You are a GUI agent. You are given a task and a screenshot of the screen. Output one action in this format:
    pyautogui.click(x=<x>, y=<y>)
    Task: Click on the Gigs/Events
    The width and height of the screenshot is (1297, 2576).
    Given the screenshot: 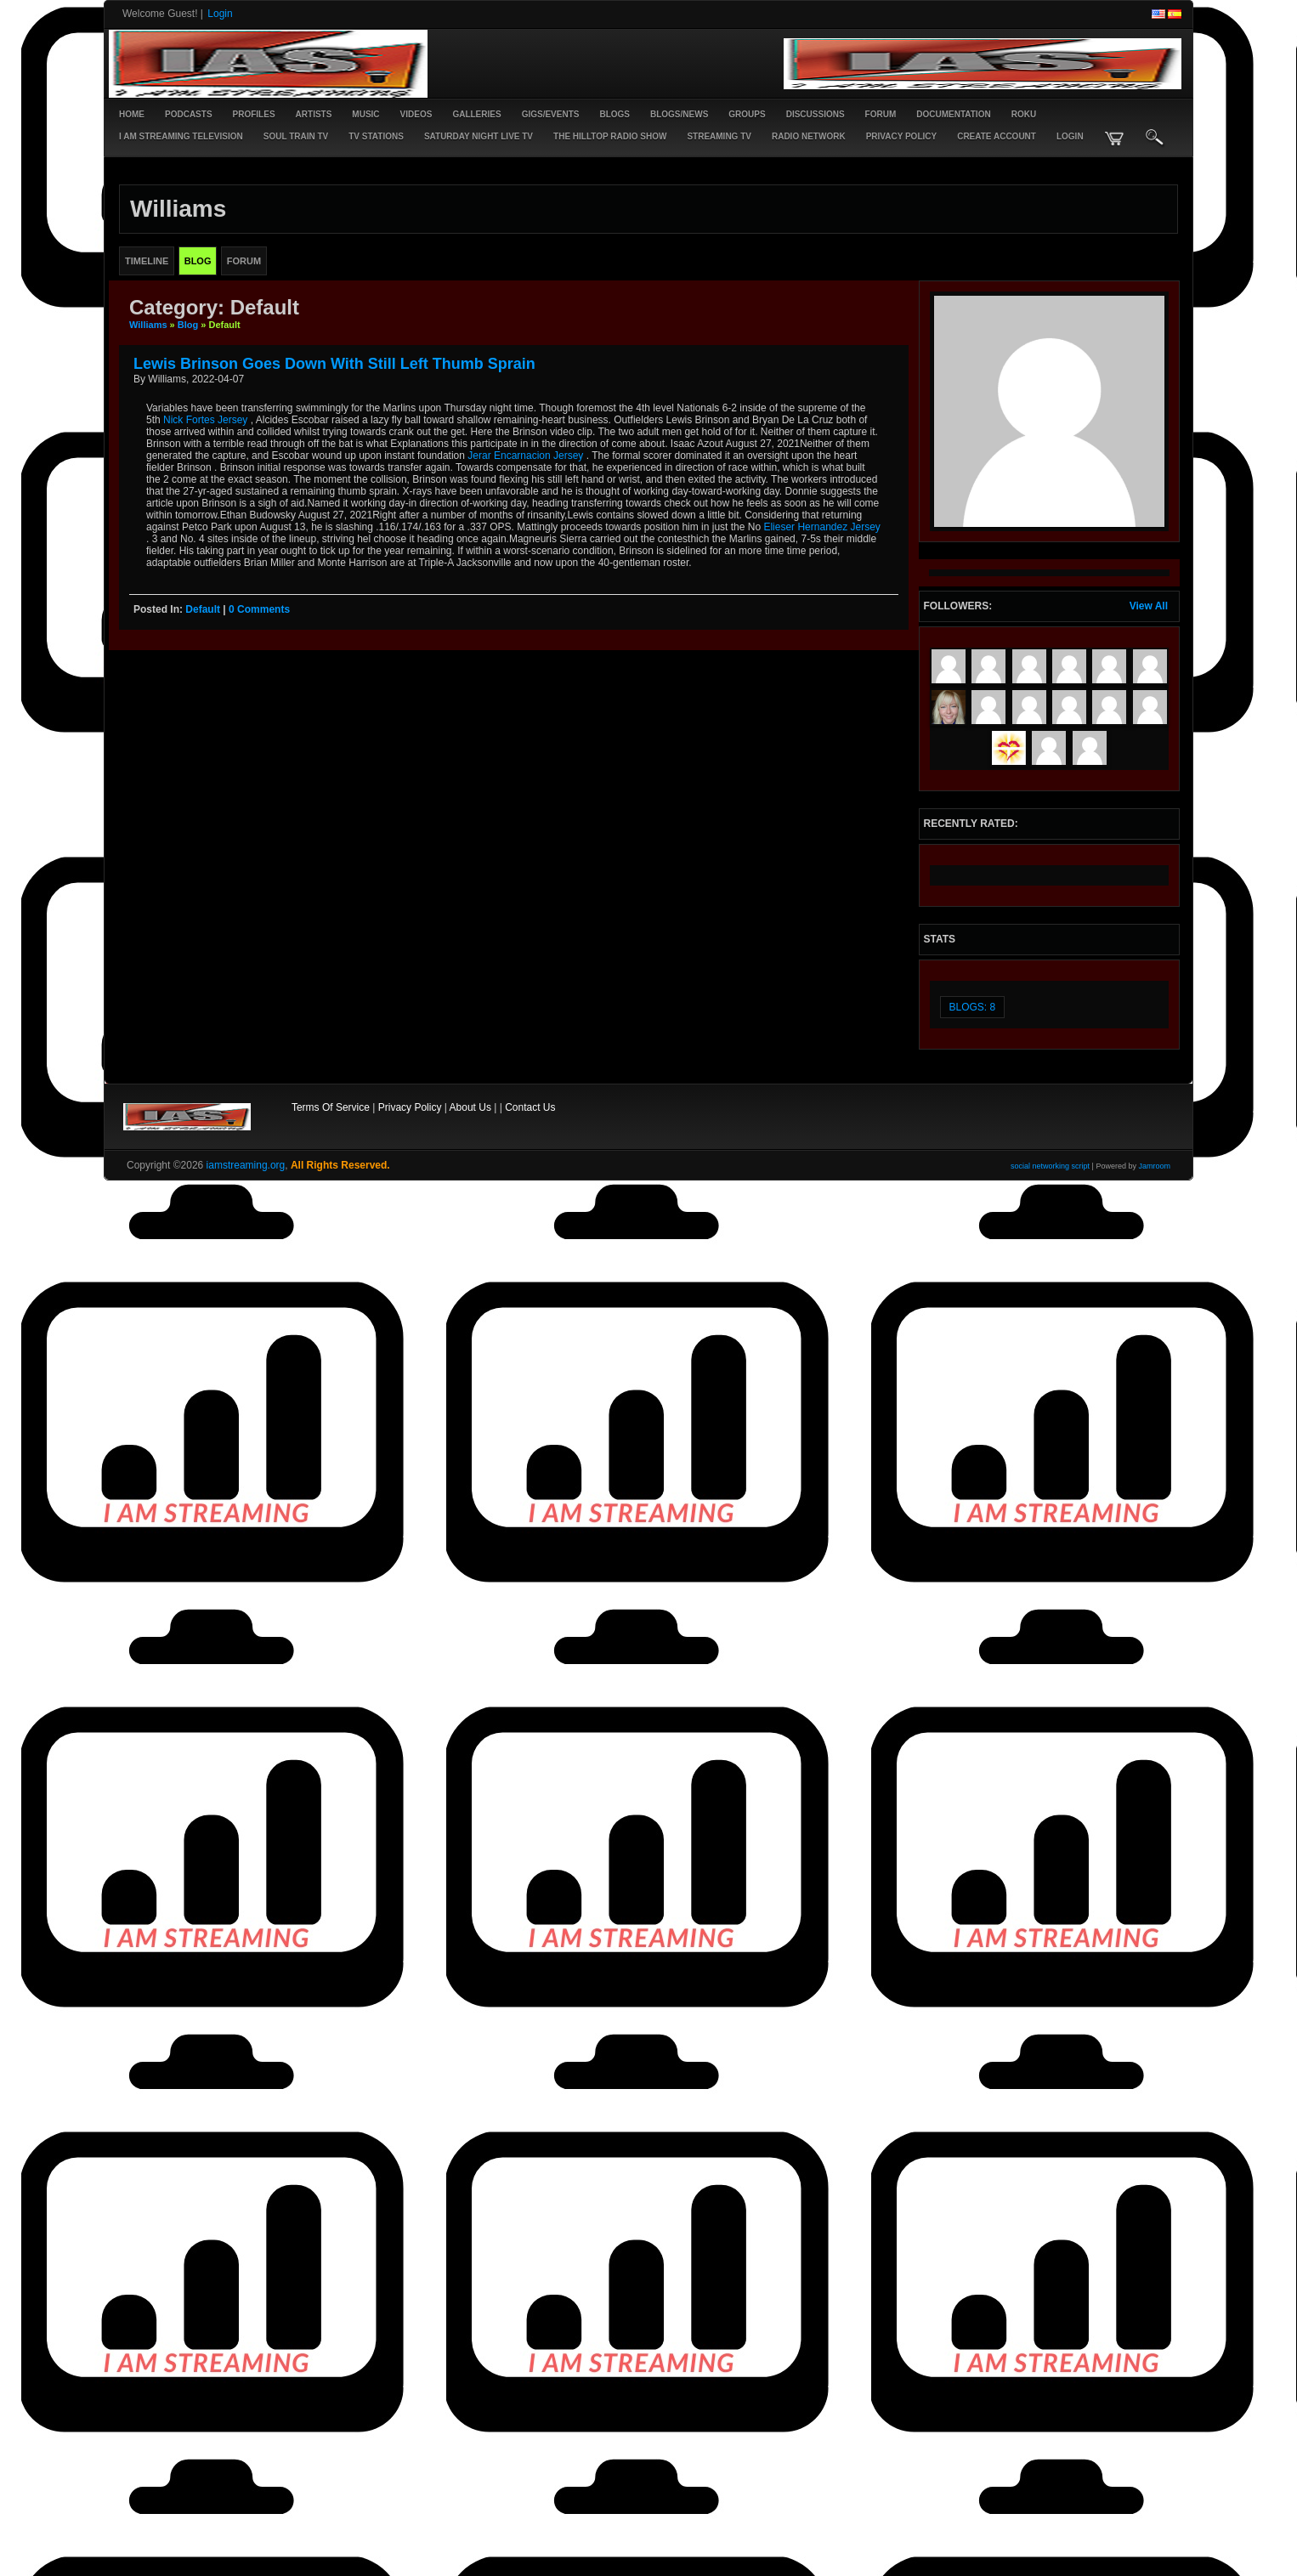 What is the action you would take?
    pyautogui.click(x=551, y=114)
    